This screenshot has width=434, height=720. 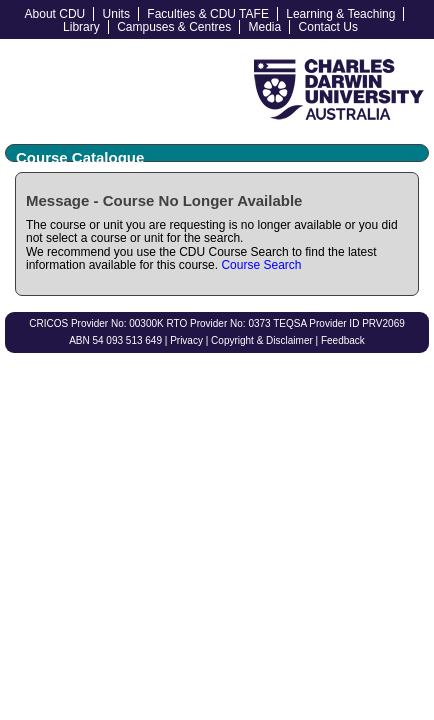 What do you see at coordinates (265, 27) in the screenshot?
I see `Media` at bounding box center [265, 27].